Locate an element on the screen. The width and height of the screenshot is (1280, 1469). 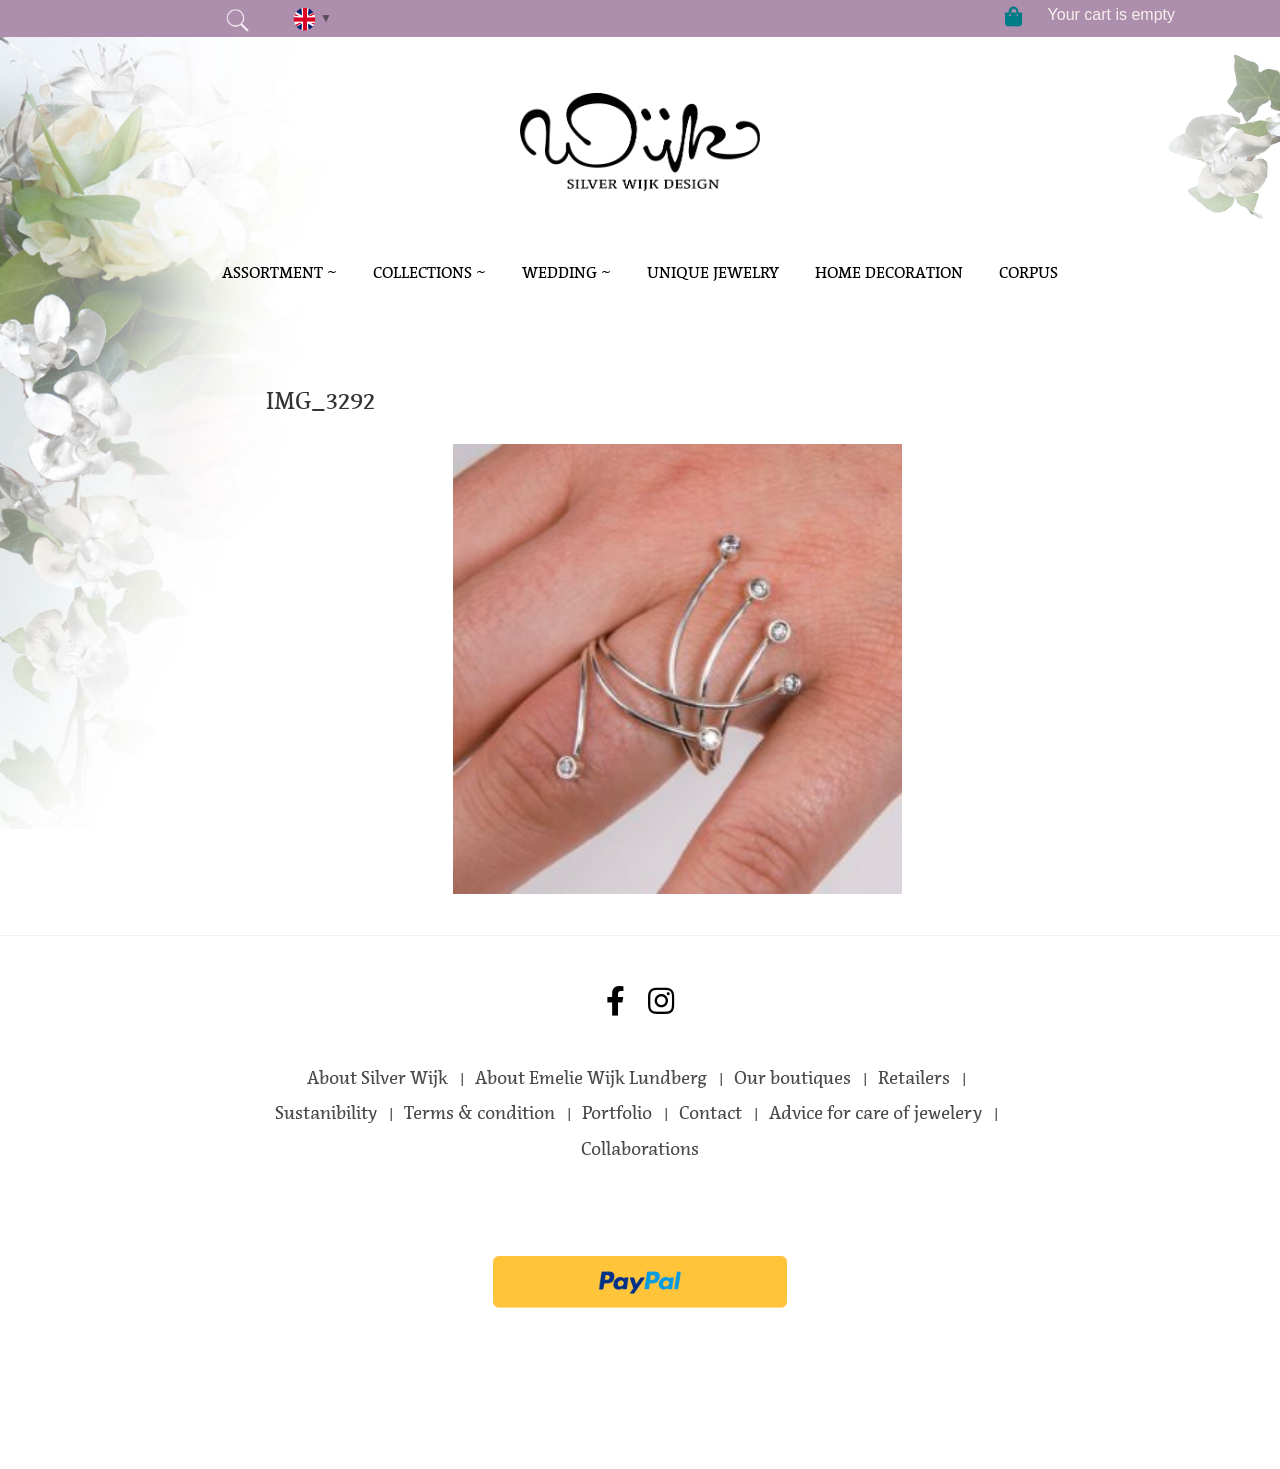
Advice for care of jewelery is located at coordinates (875, 1113).